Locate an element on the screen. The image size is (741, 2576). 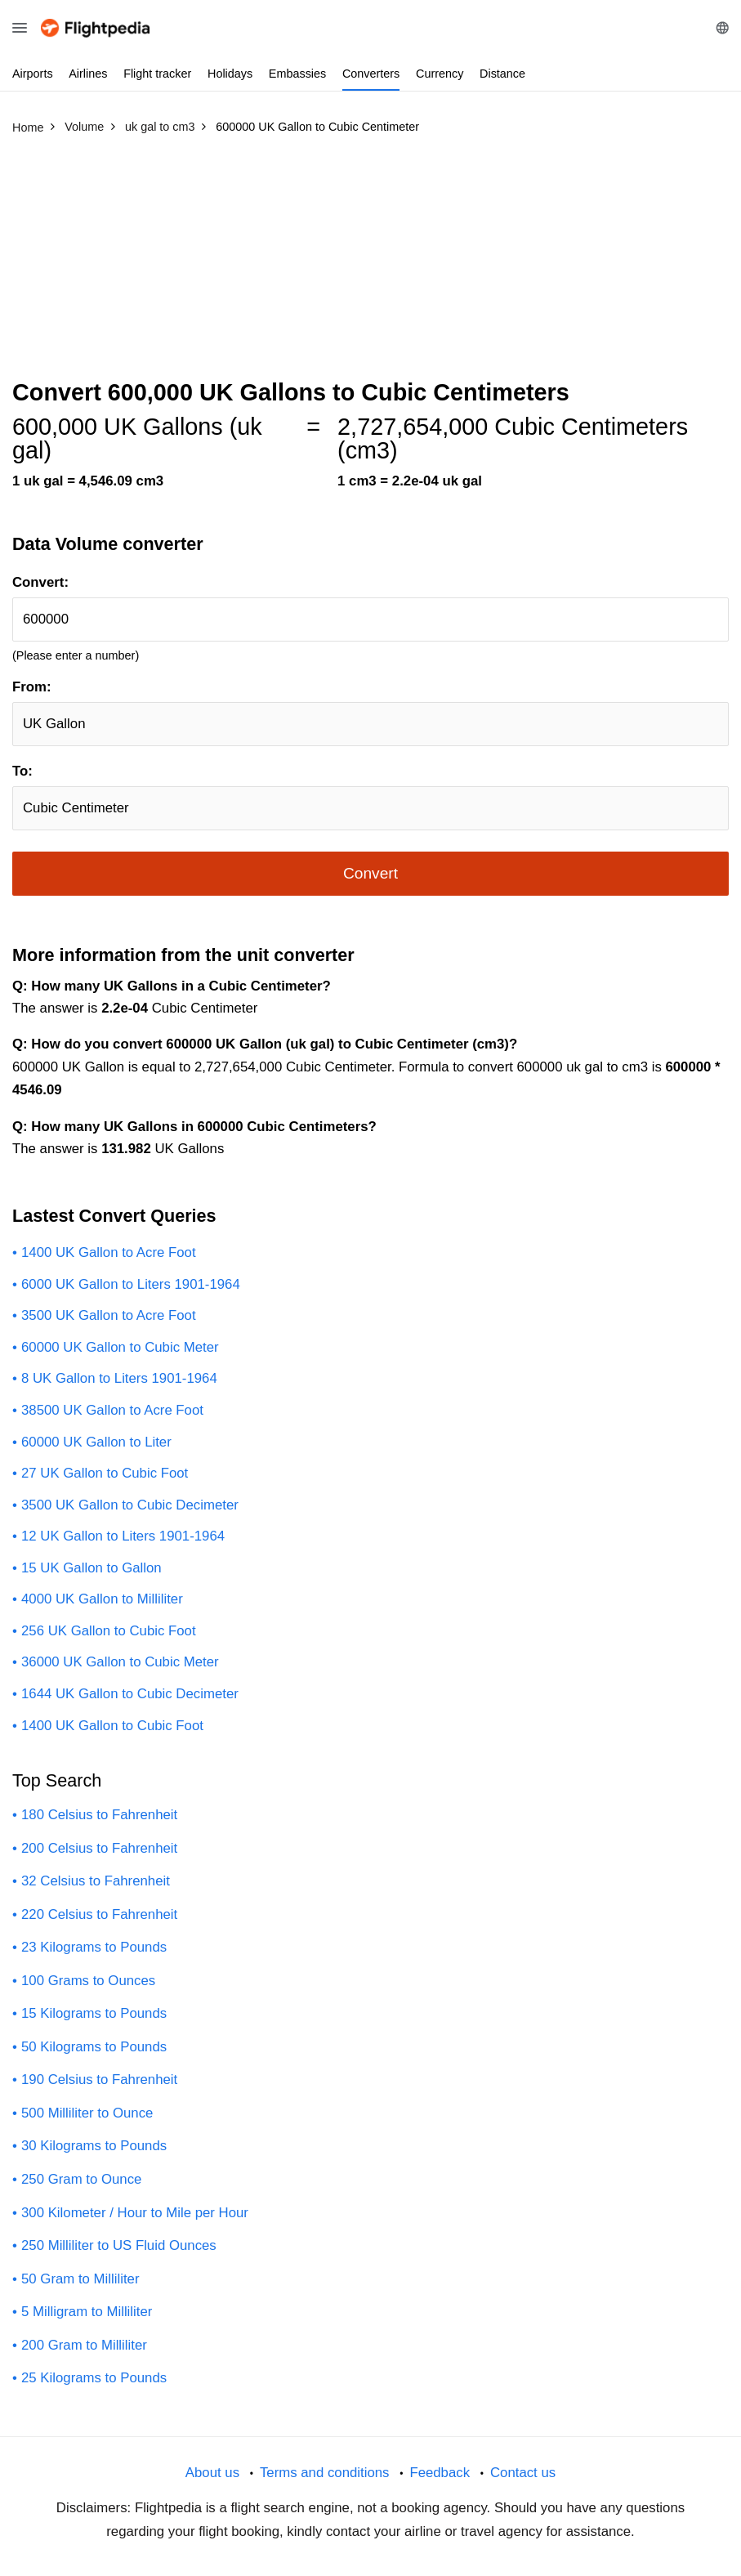
3500 UK Gallon to Acre Foot is located at coordinates (108, 1315).